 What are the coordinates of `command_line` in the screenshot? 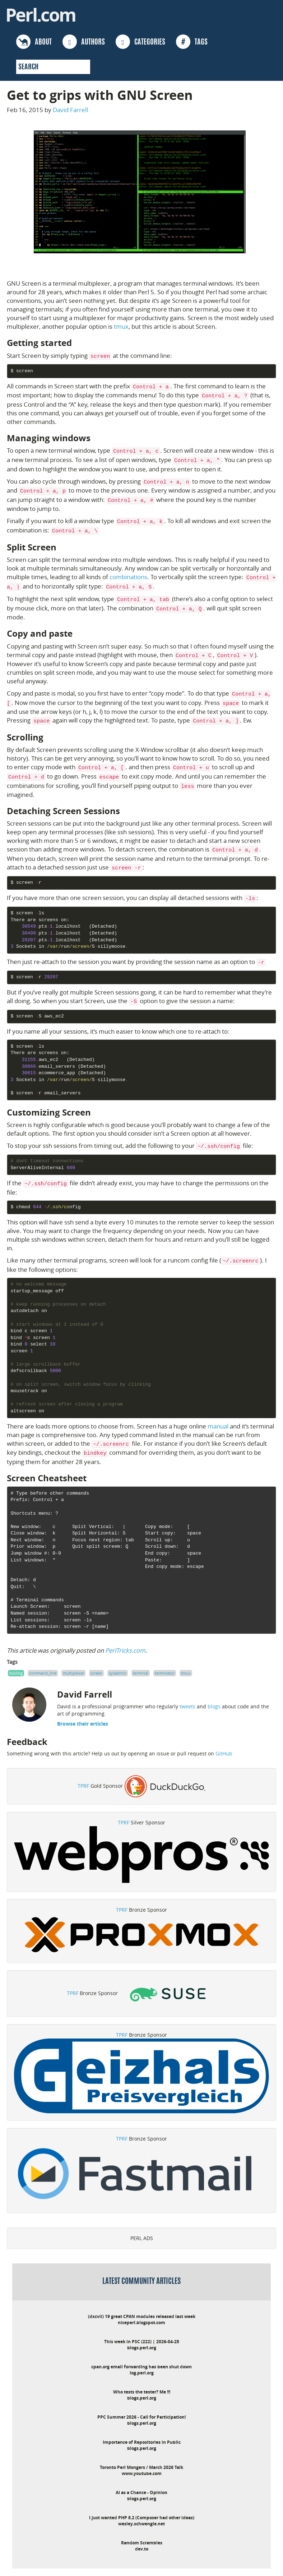 It's located at (42, 1673).